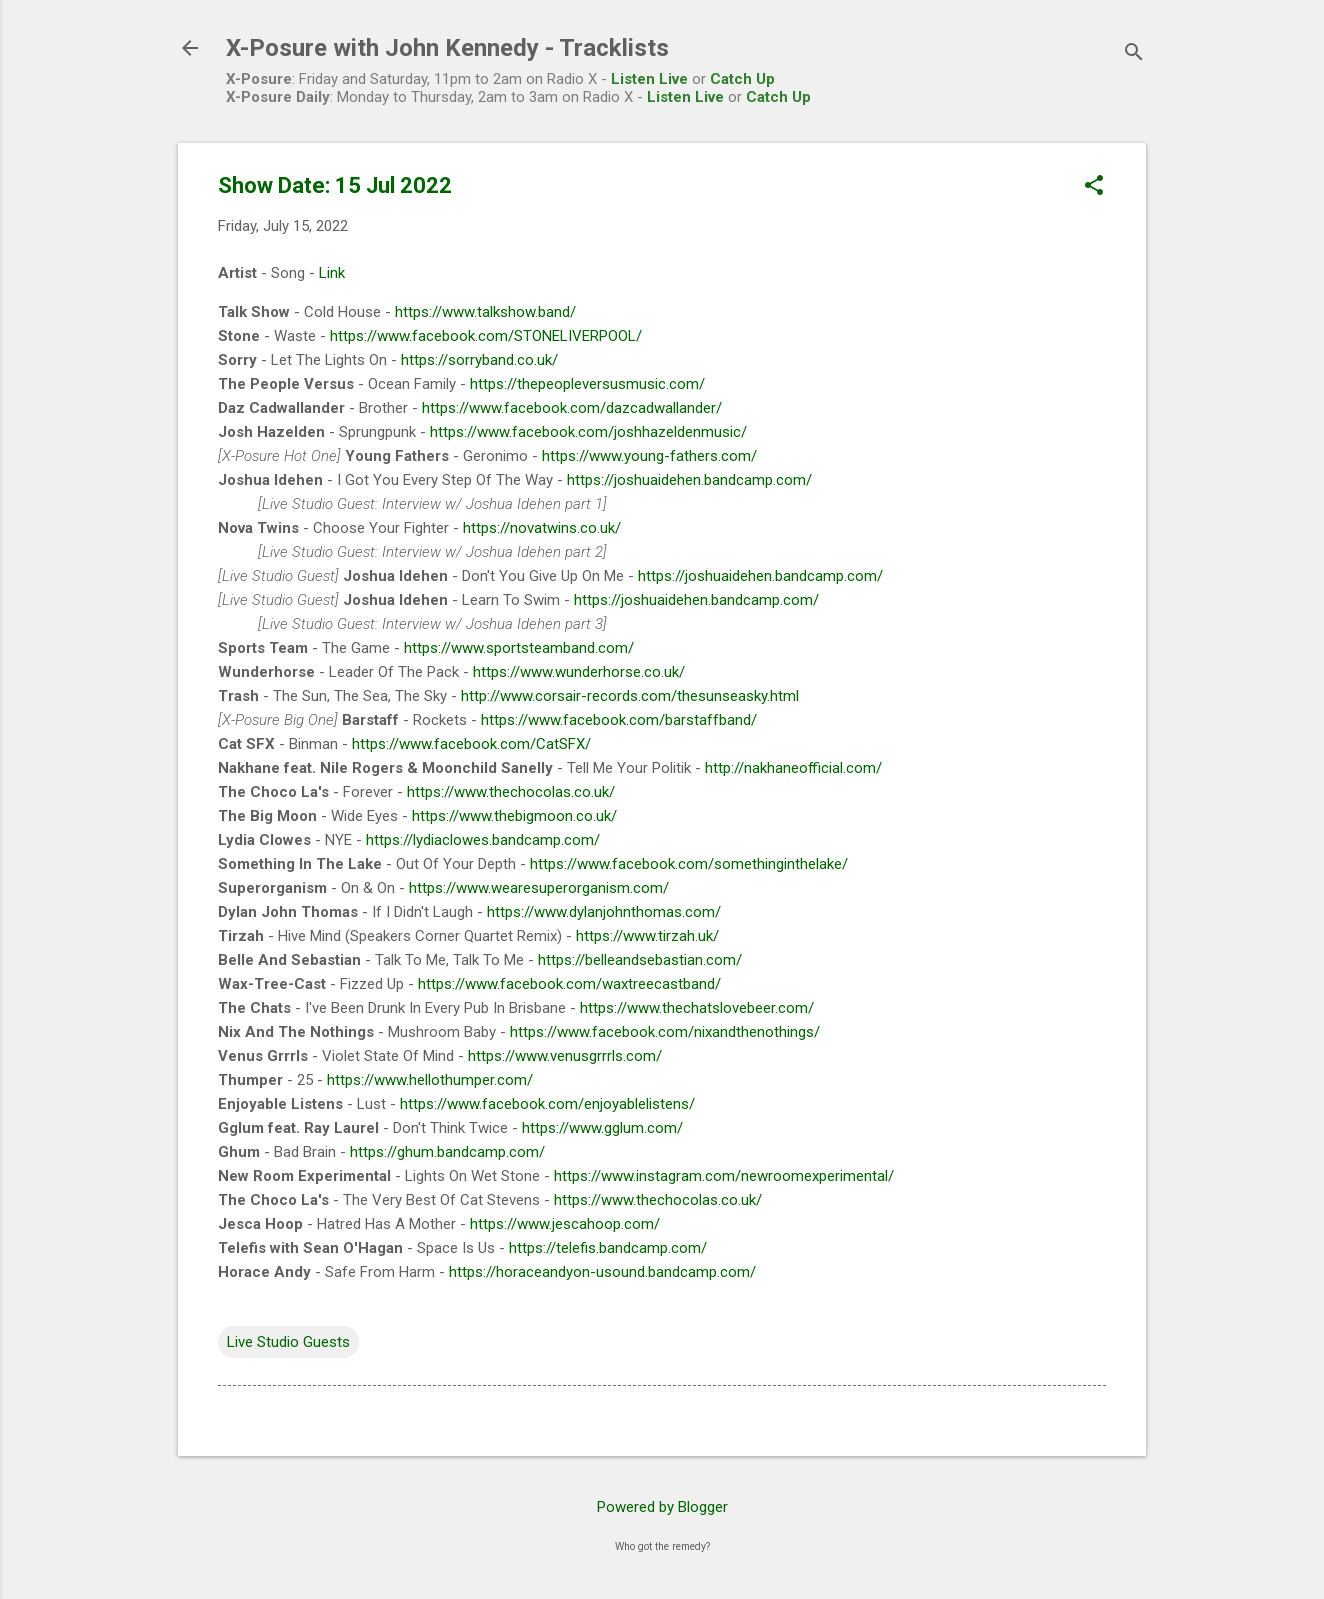 The height and width of the screenshot is (1599, 1324). What do you see at coordinates (588, 432) in the screenshot?
I see `https://www.facebook.com/joshhazeldenmusic/` at bounding box center [588, 432].